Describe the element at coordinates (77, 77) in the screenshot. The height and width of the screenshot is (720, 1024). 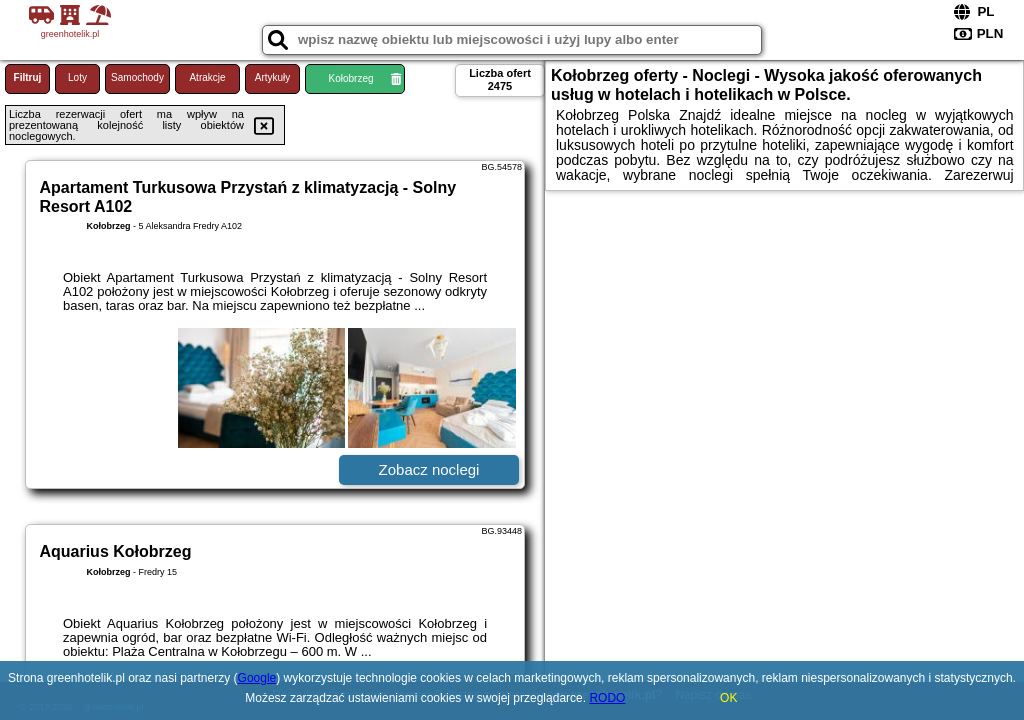
I see `Loty` at that location.